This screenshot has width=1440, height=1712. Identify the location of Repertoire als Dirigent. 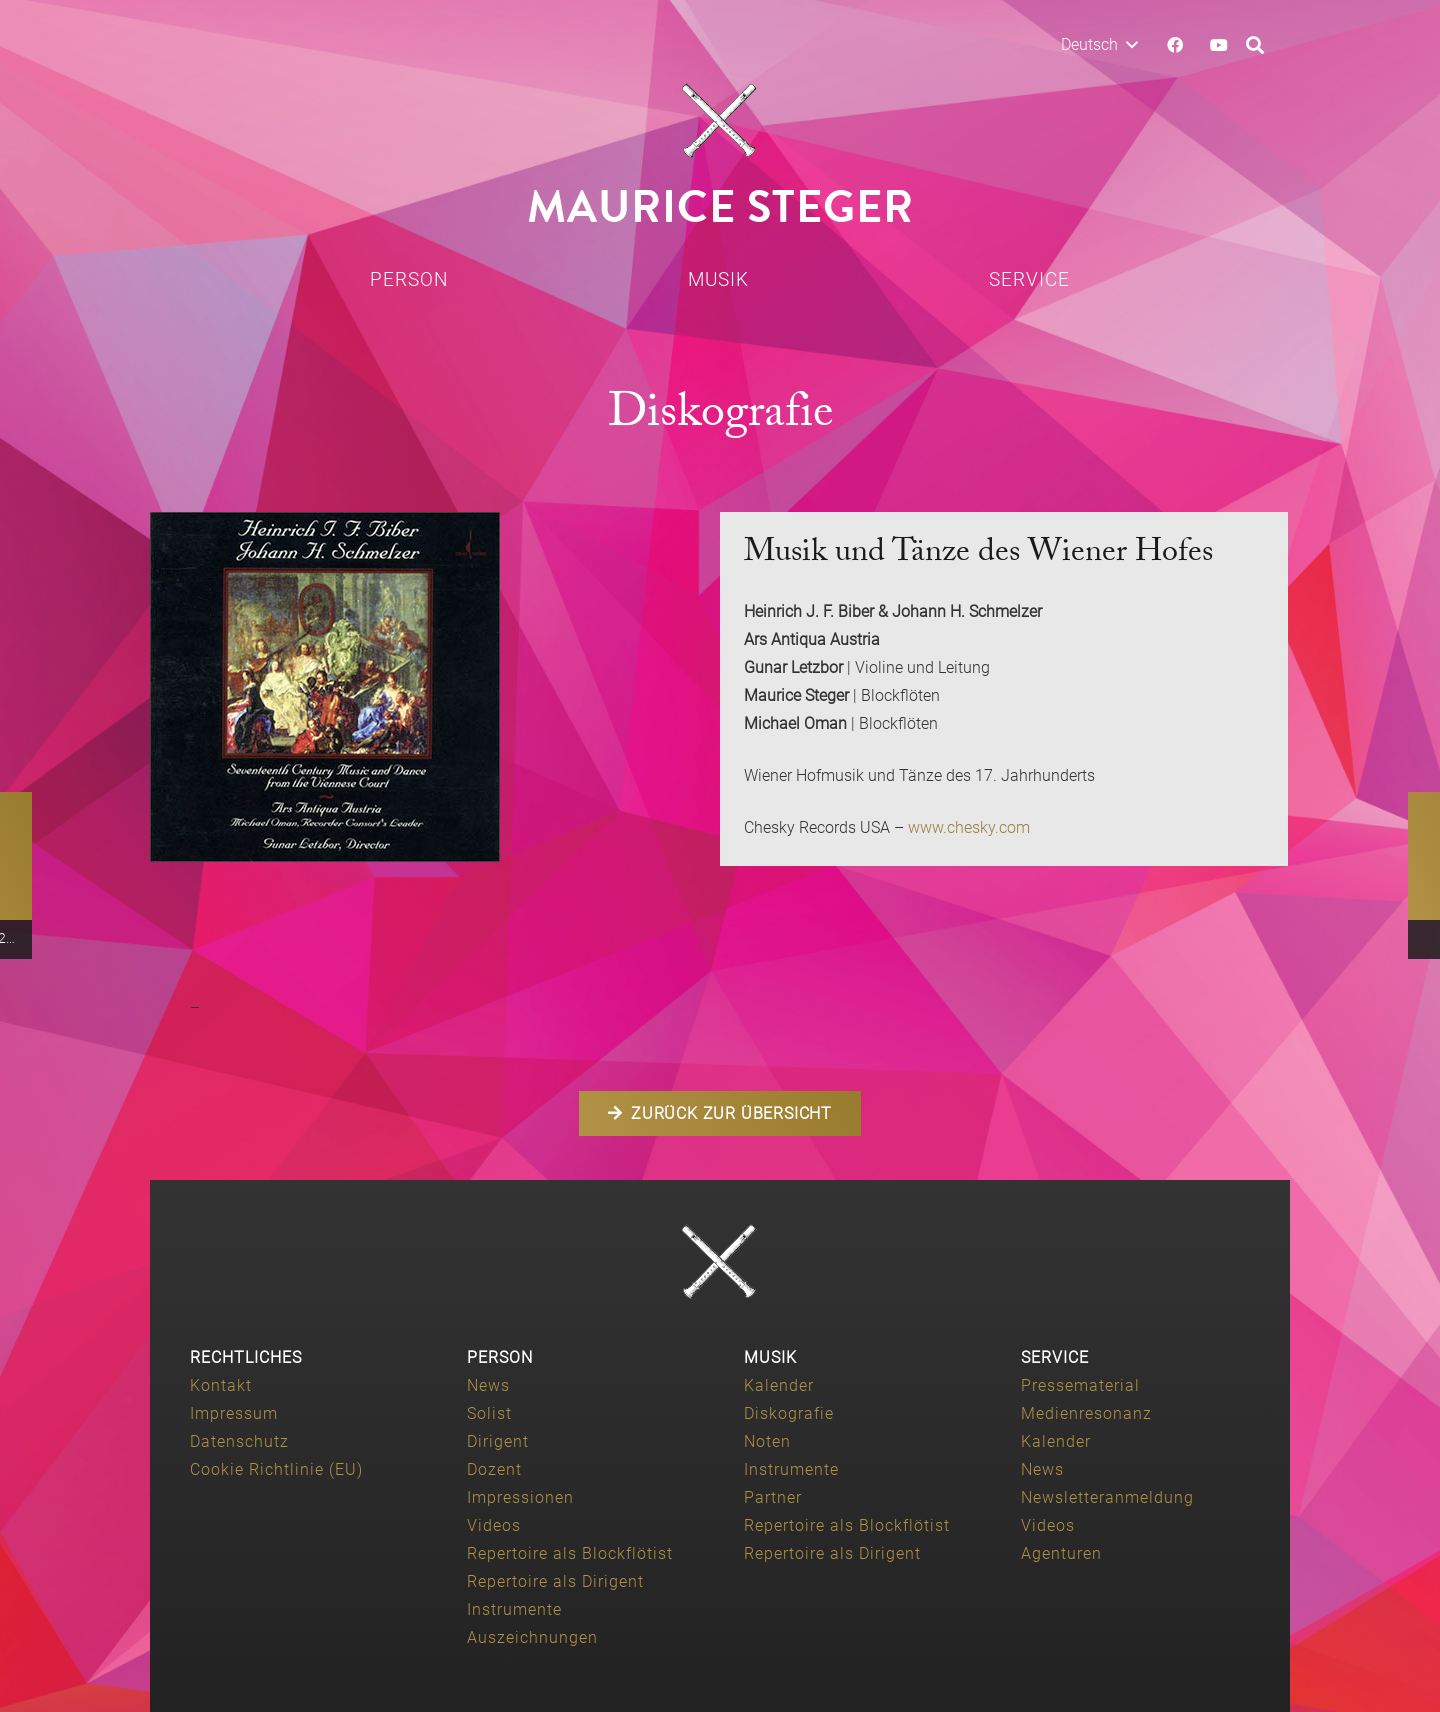
(555, 1581).